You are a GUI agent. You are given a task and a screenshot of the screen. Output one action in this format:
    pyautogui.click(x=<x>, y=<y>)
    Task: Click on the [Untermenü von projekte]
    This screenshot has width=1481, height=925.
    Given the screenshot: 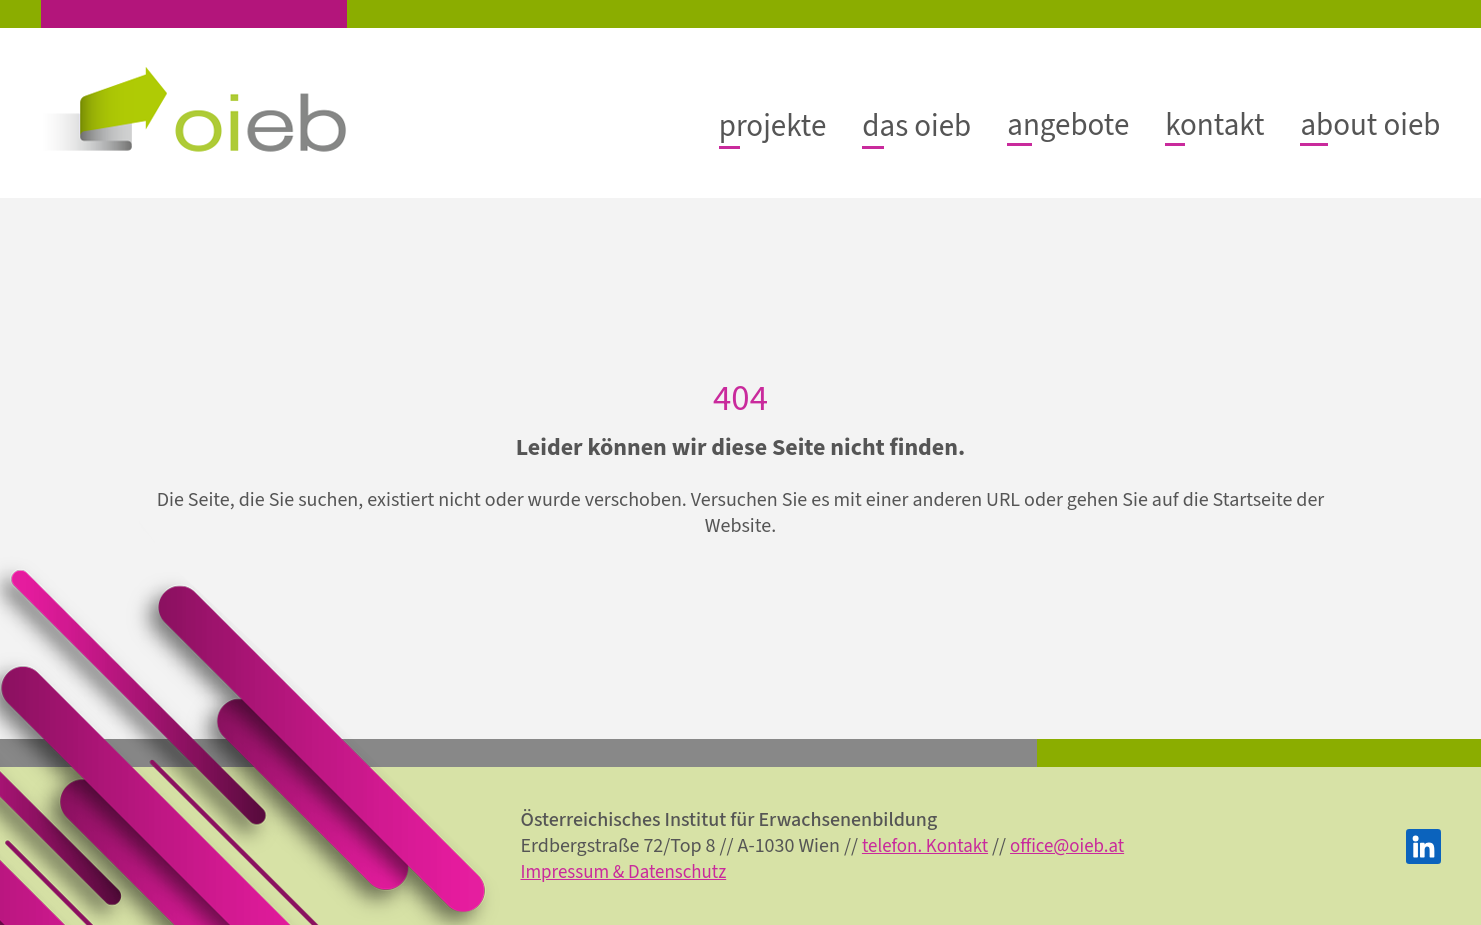 What is the action you would take?
    pyautogui.click(x=750, y=125)
    